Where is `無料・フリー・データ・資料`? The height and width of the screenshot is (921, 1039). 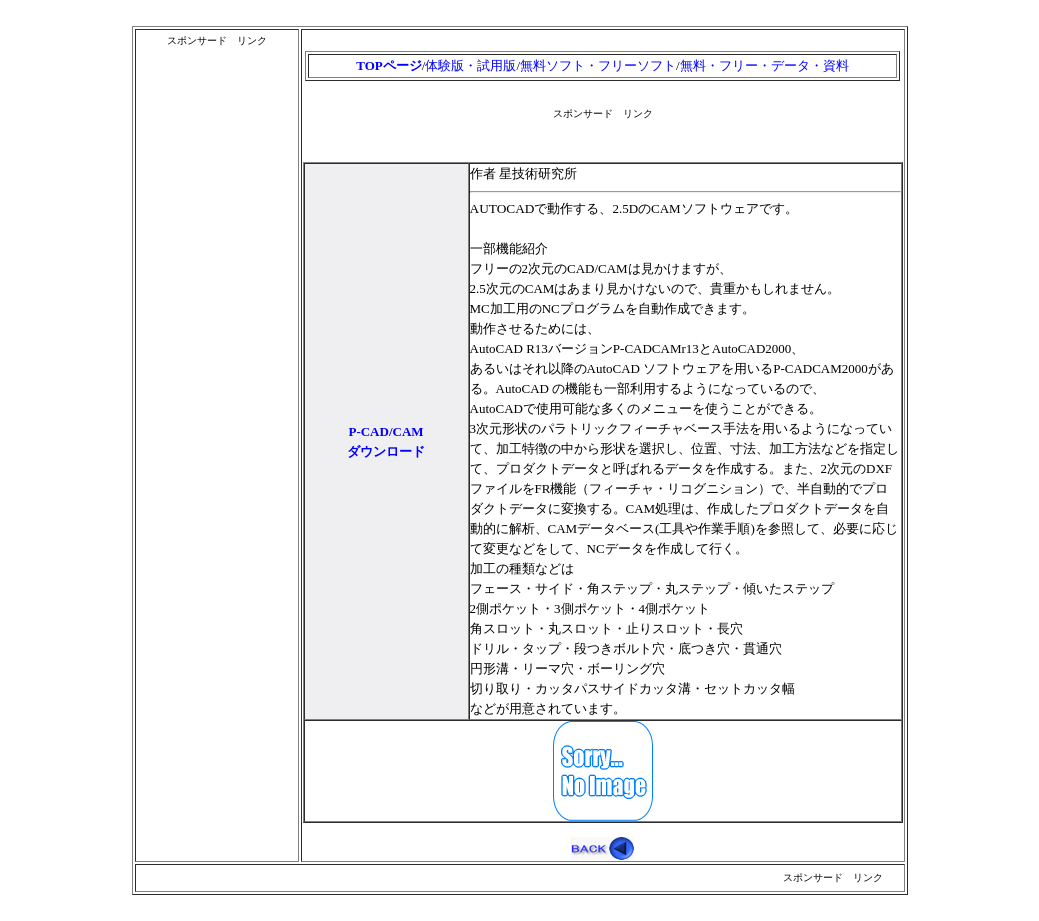 無料・フリー・データ・資料 is located at coordinates (764, 65).